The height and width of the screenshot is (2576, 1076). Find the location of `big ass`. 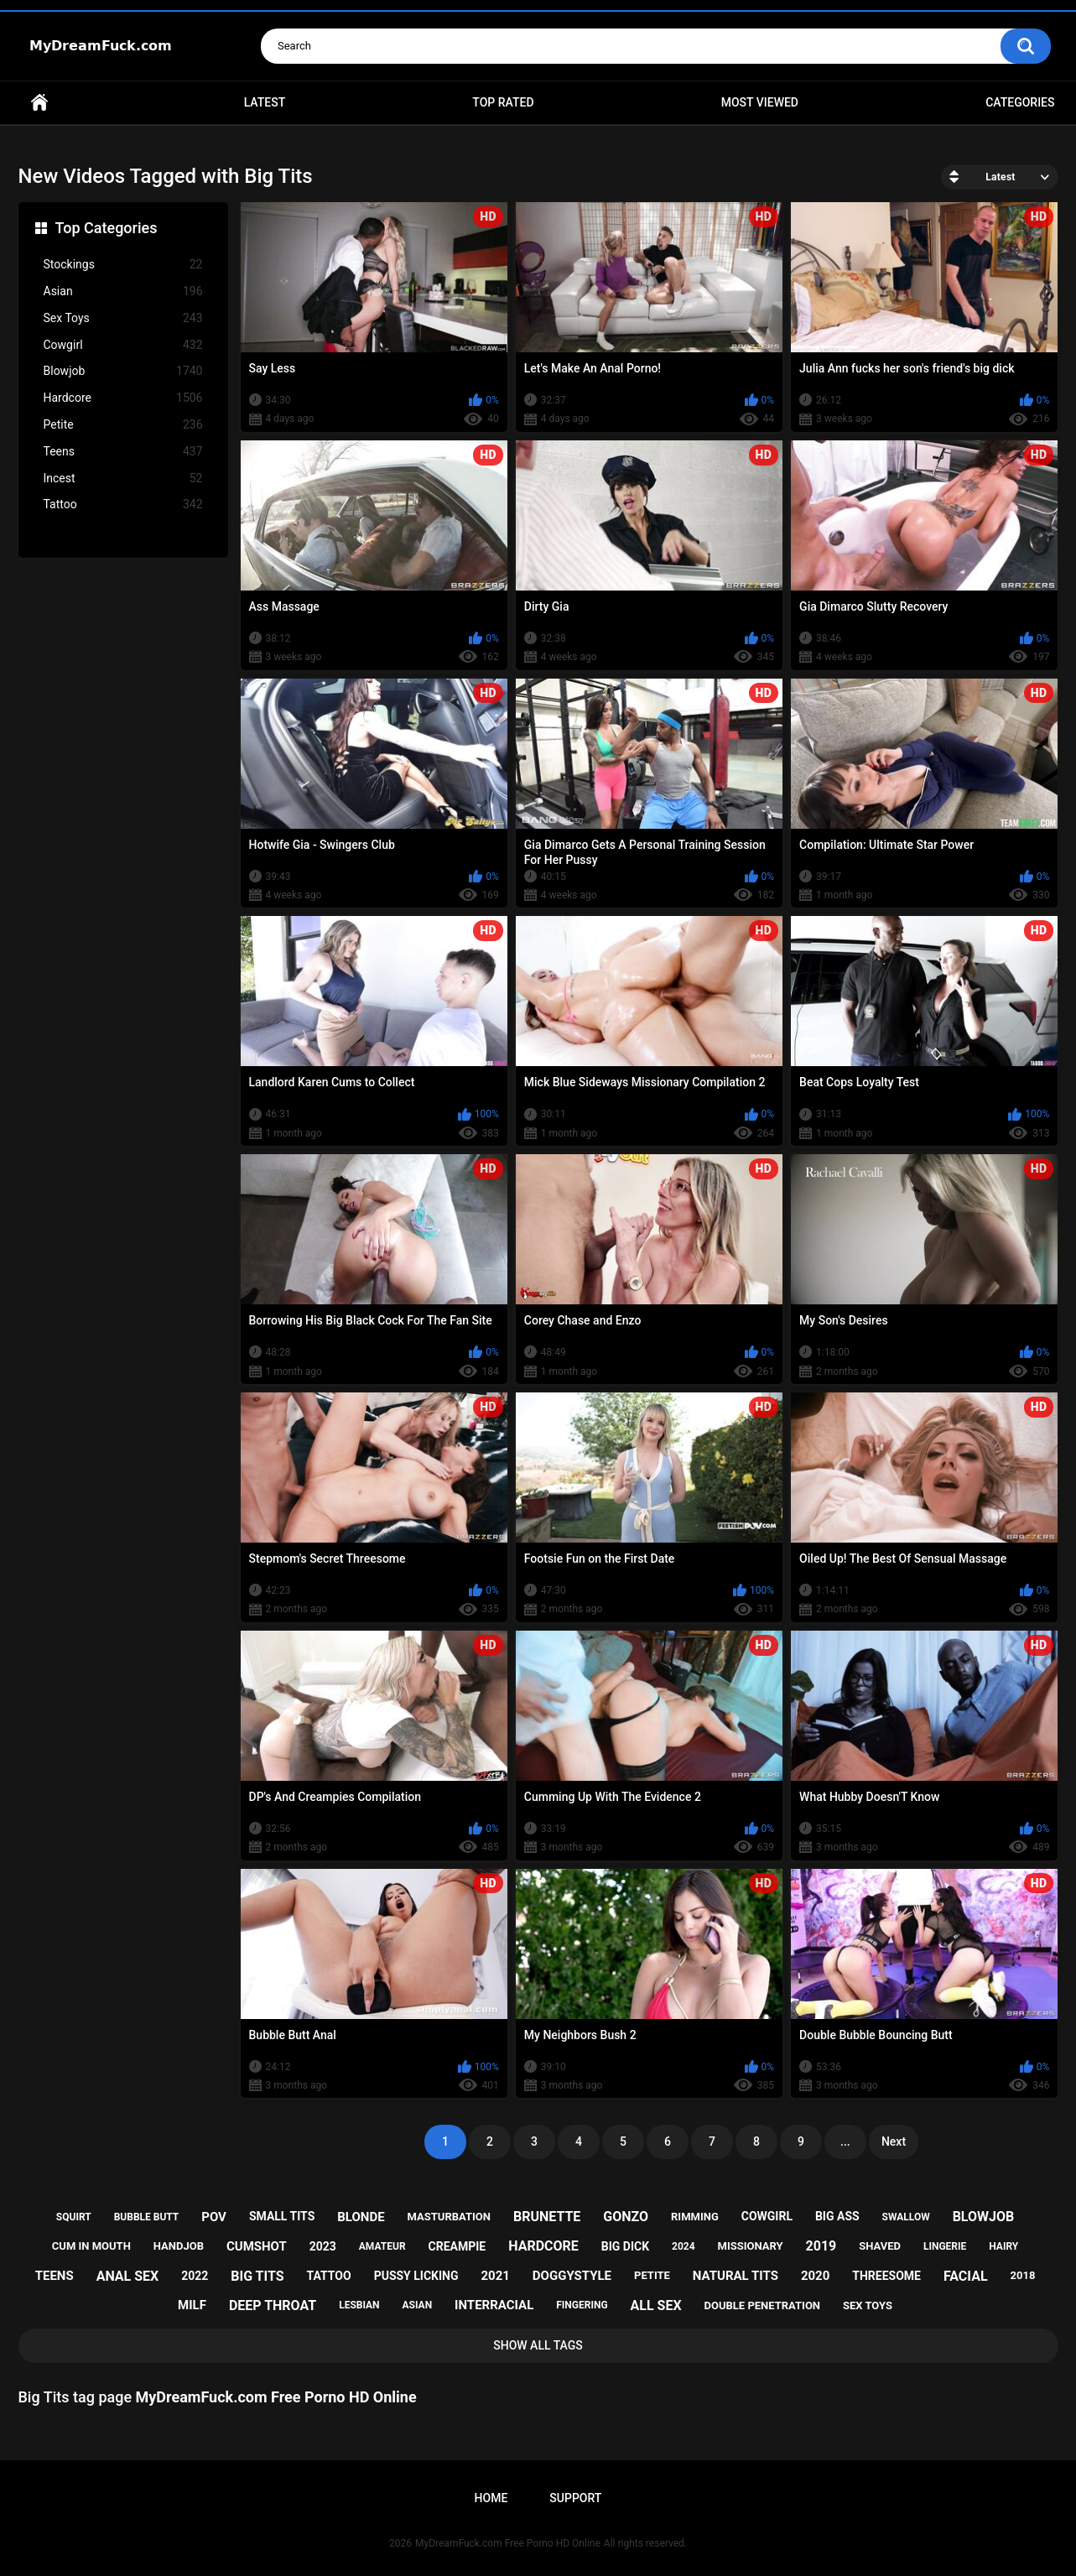

big ass is located at coordinates (837, 2216).